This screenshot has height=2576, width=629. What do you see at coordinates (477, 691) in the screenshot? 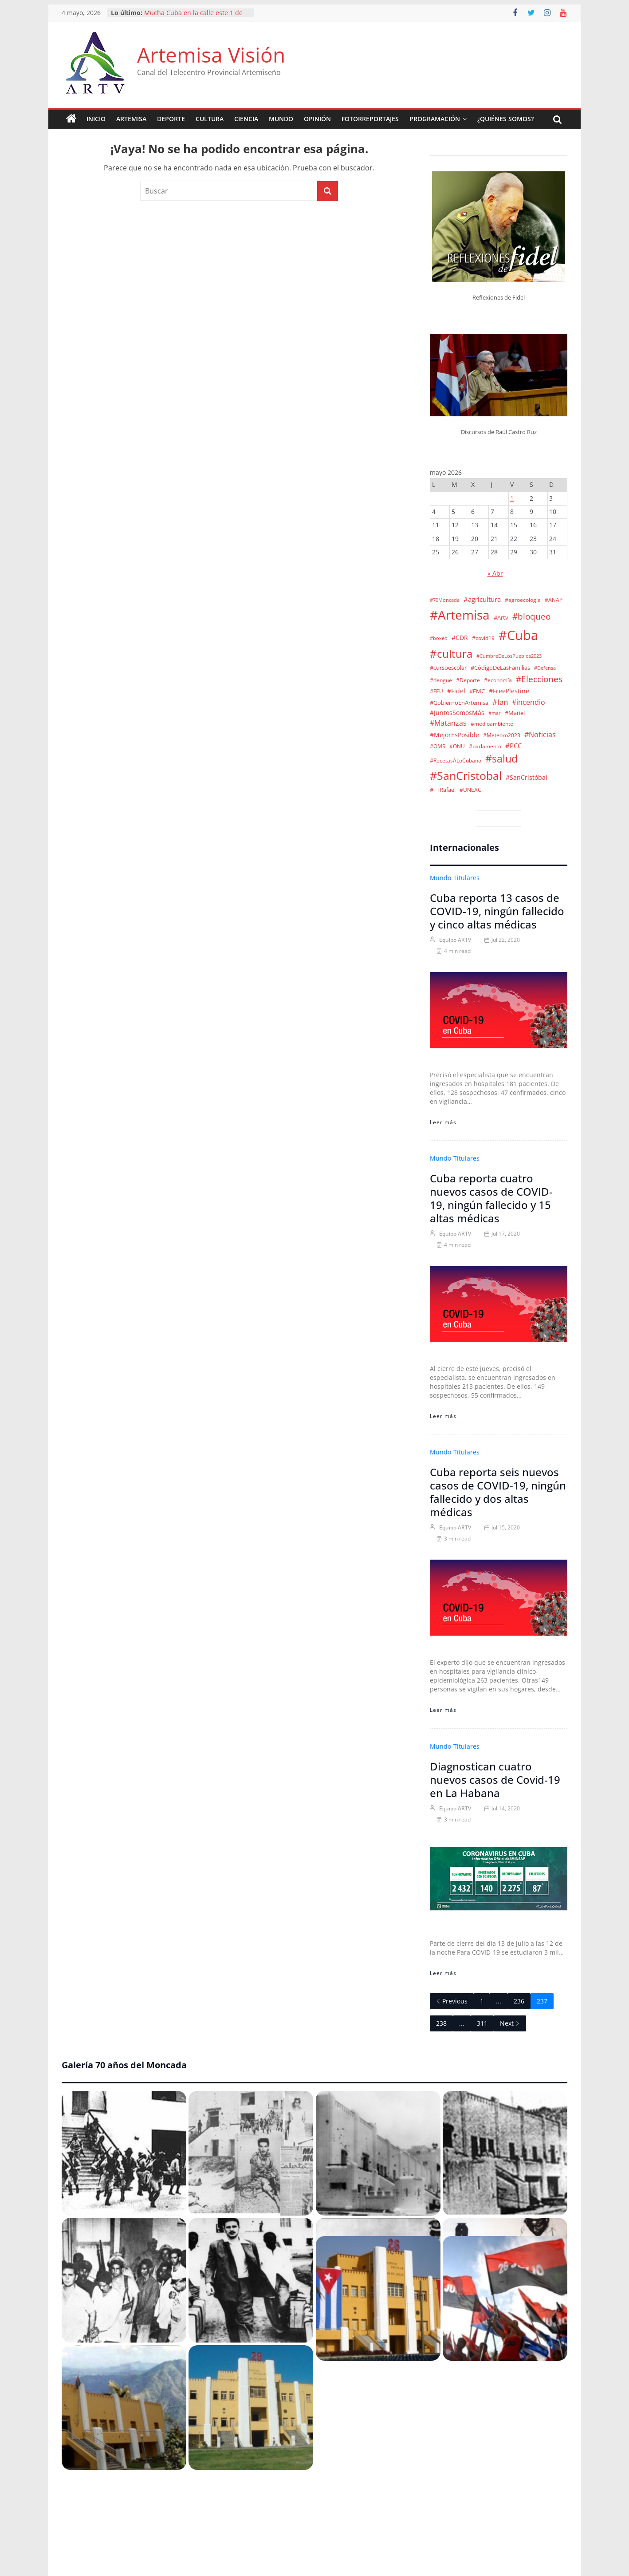
I see `#FMC [#FMC (4 elementos)]` at bounding box center [477, 691].